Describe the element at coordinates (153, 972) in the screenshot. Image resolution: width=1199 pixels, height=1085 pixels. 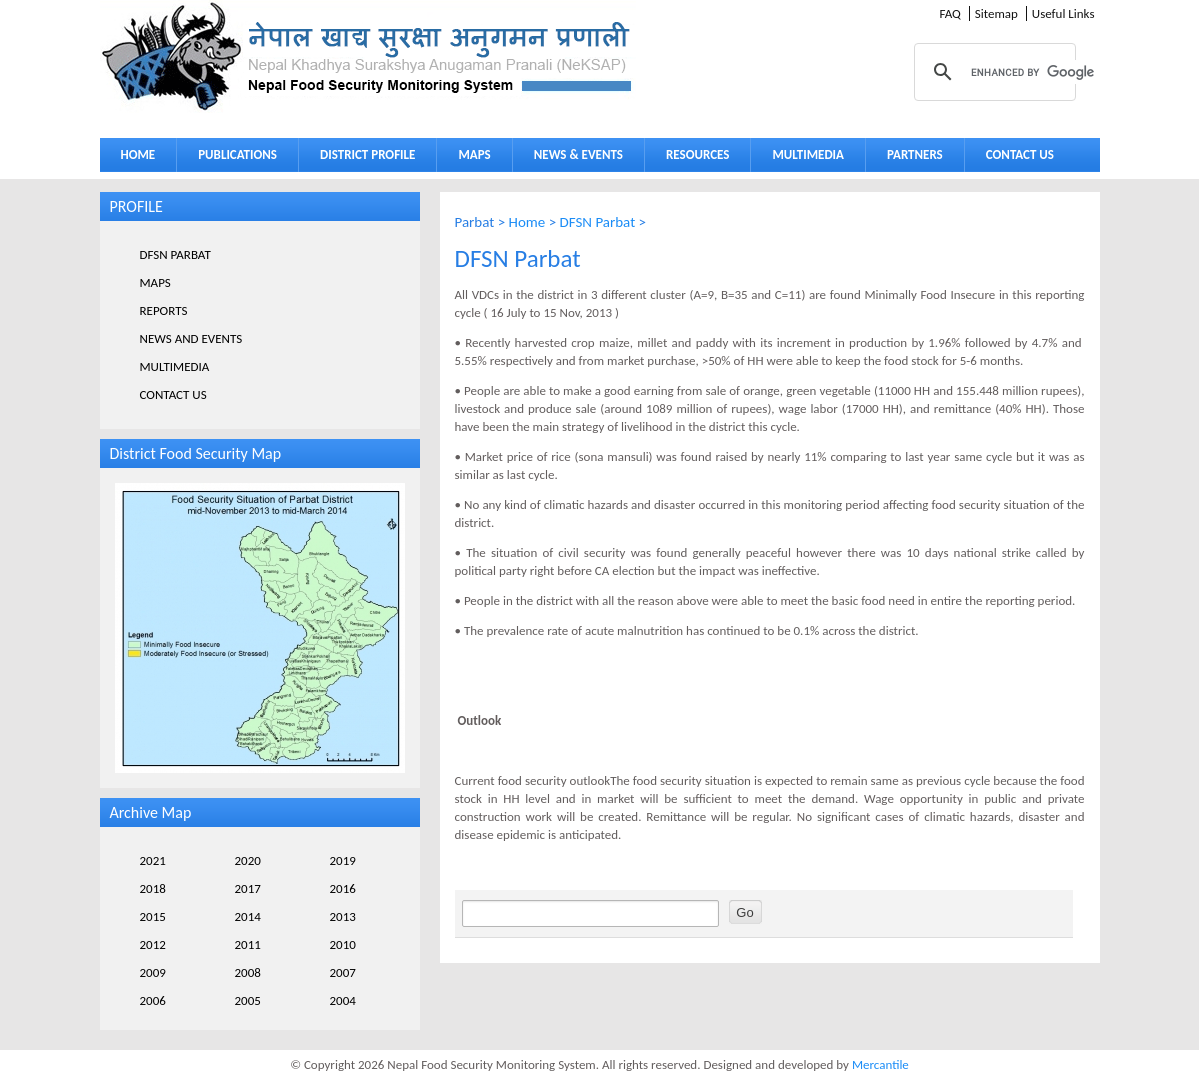
I see `2009` at that location.